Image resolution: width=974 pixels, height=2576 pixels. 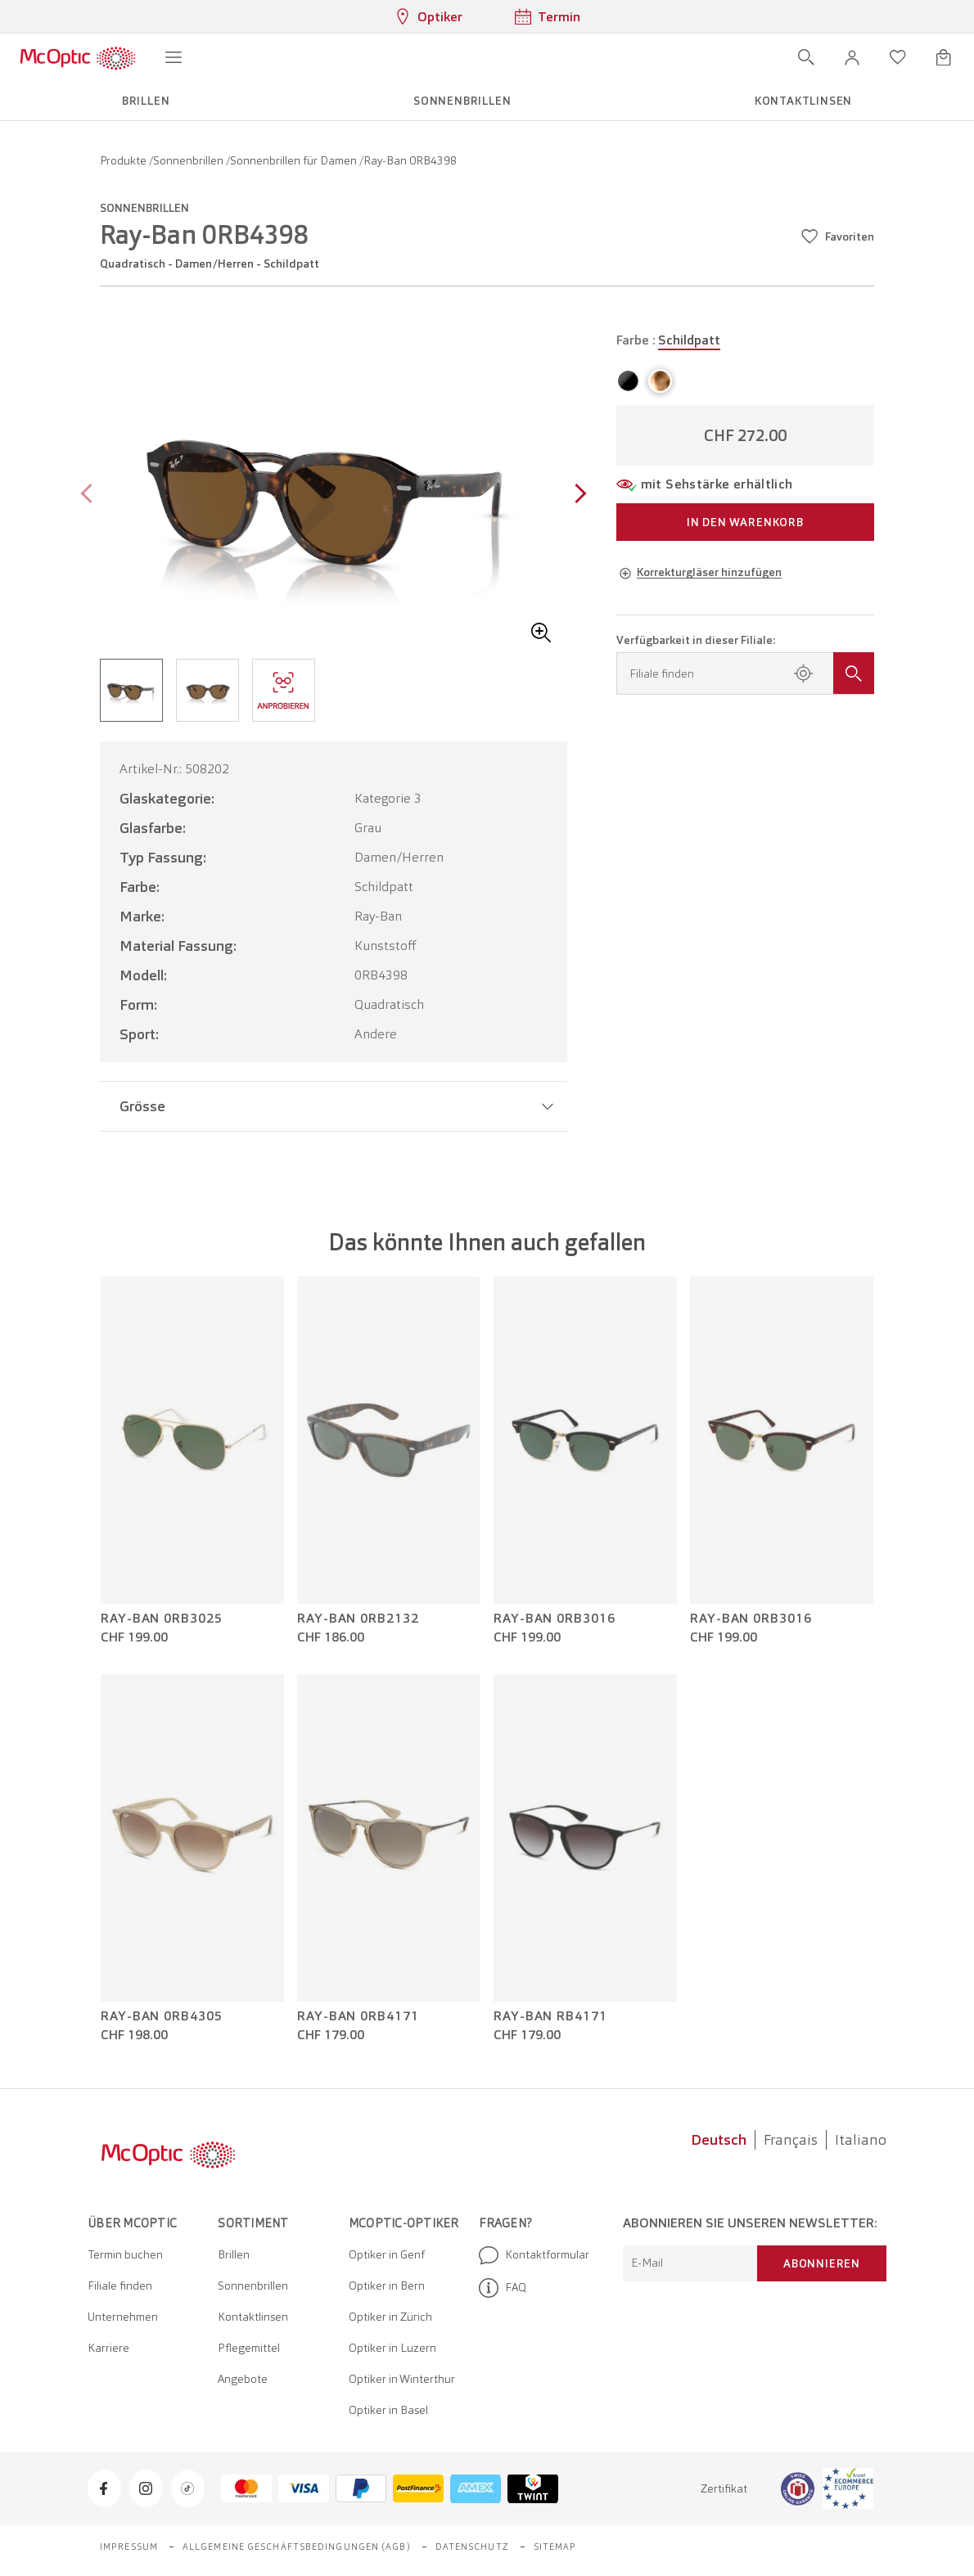 I want to click on [Warenkorbvorschau öffnen], so click(x=944, y=57).